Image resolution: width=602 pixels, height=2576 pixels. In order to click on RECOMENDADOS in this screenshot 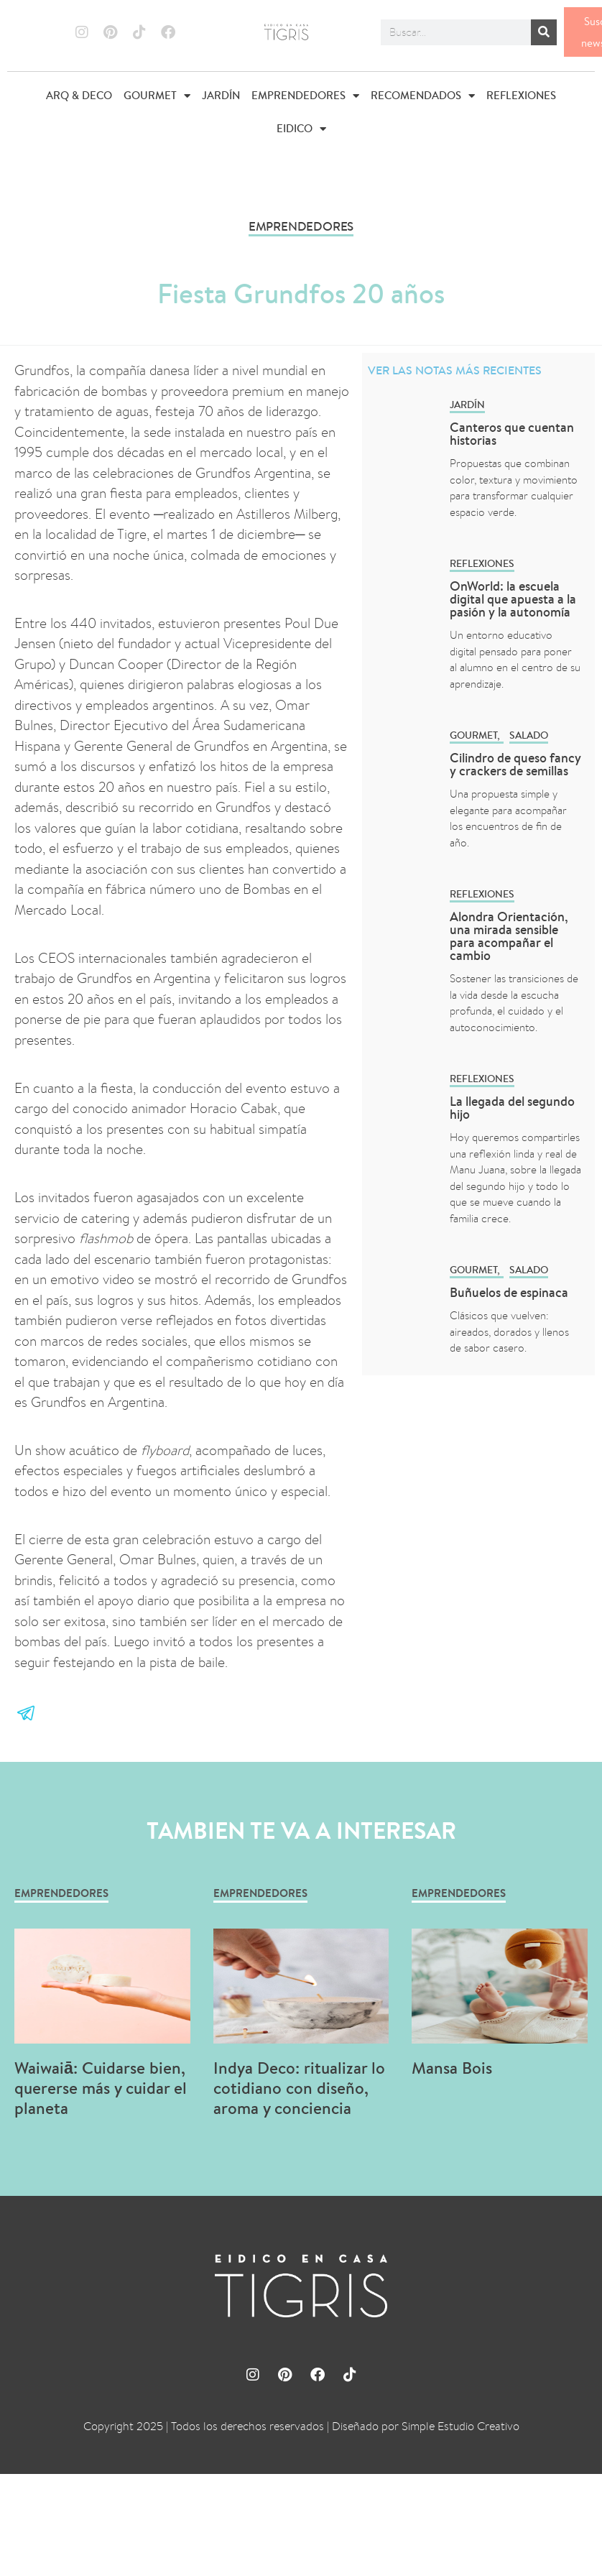, I will do `click(423, 96)`.